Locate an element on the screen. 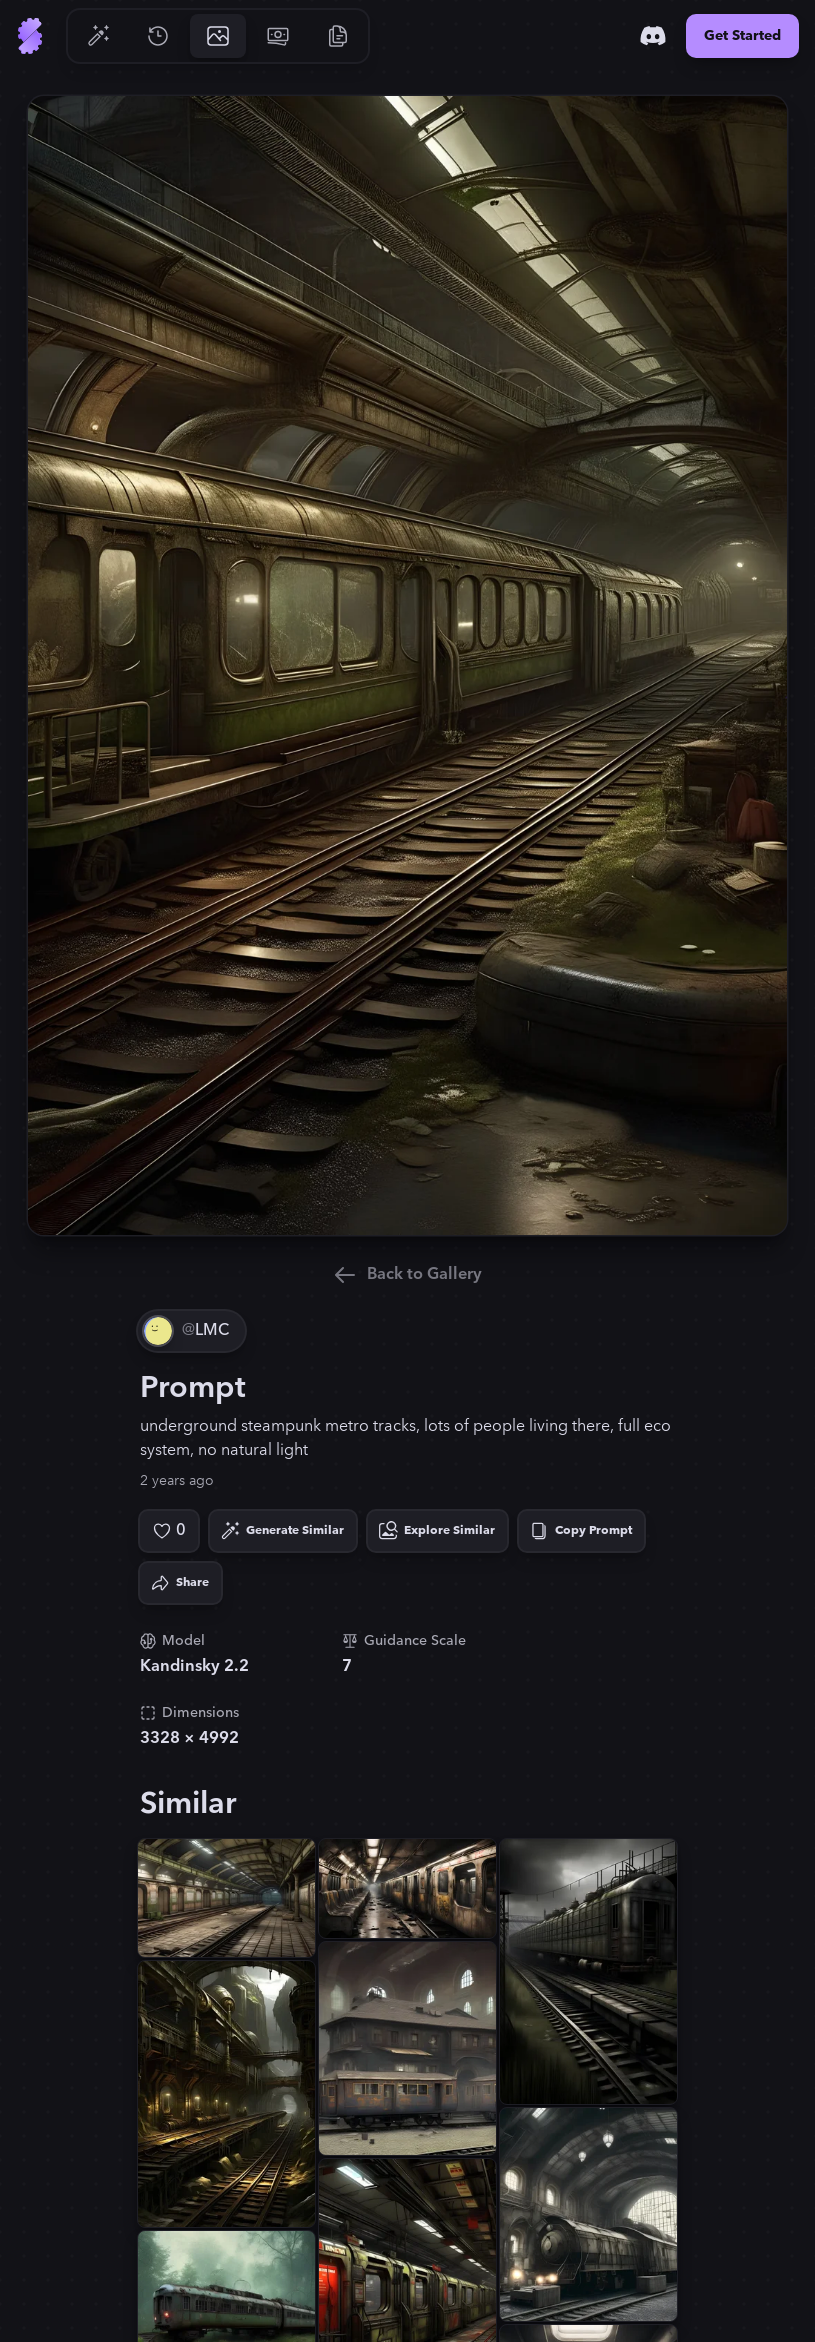  [Go to Resources] is located at coordinates (338, 36).